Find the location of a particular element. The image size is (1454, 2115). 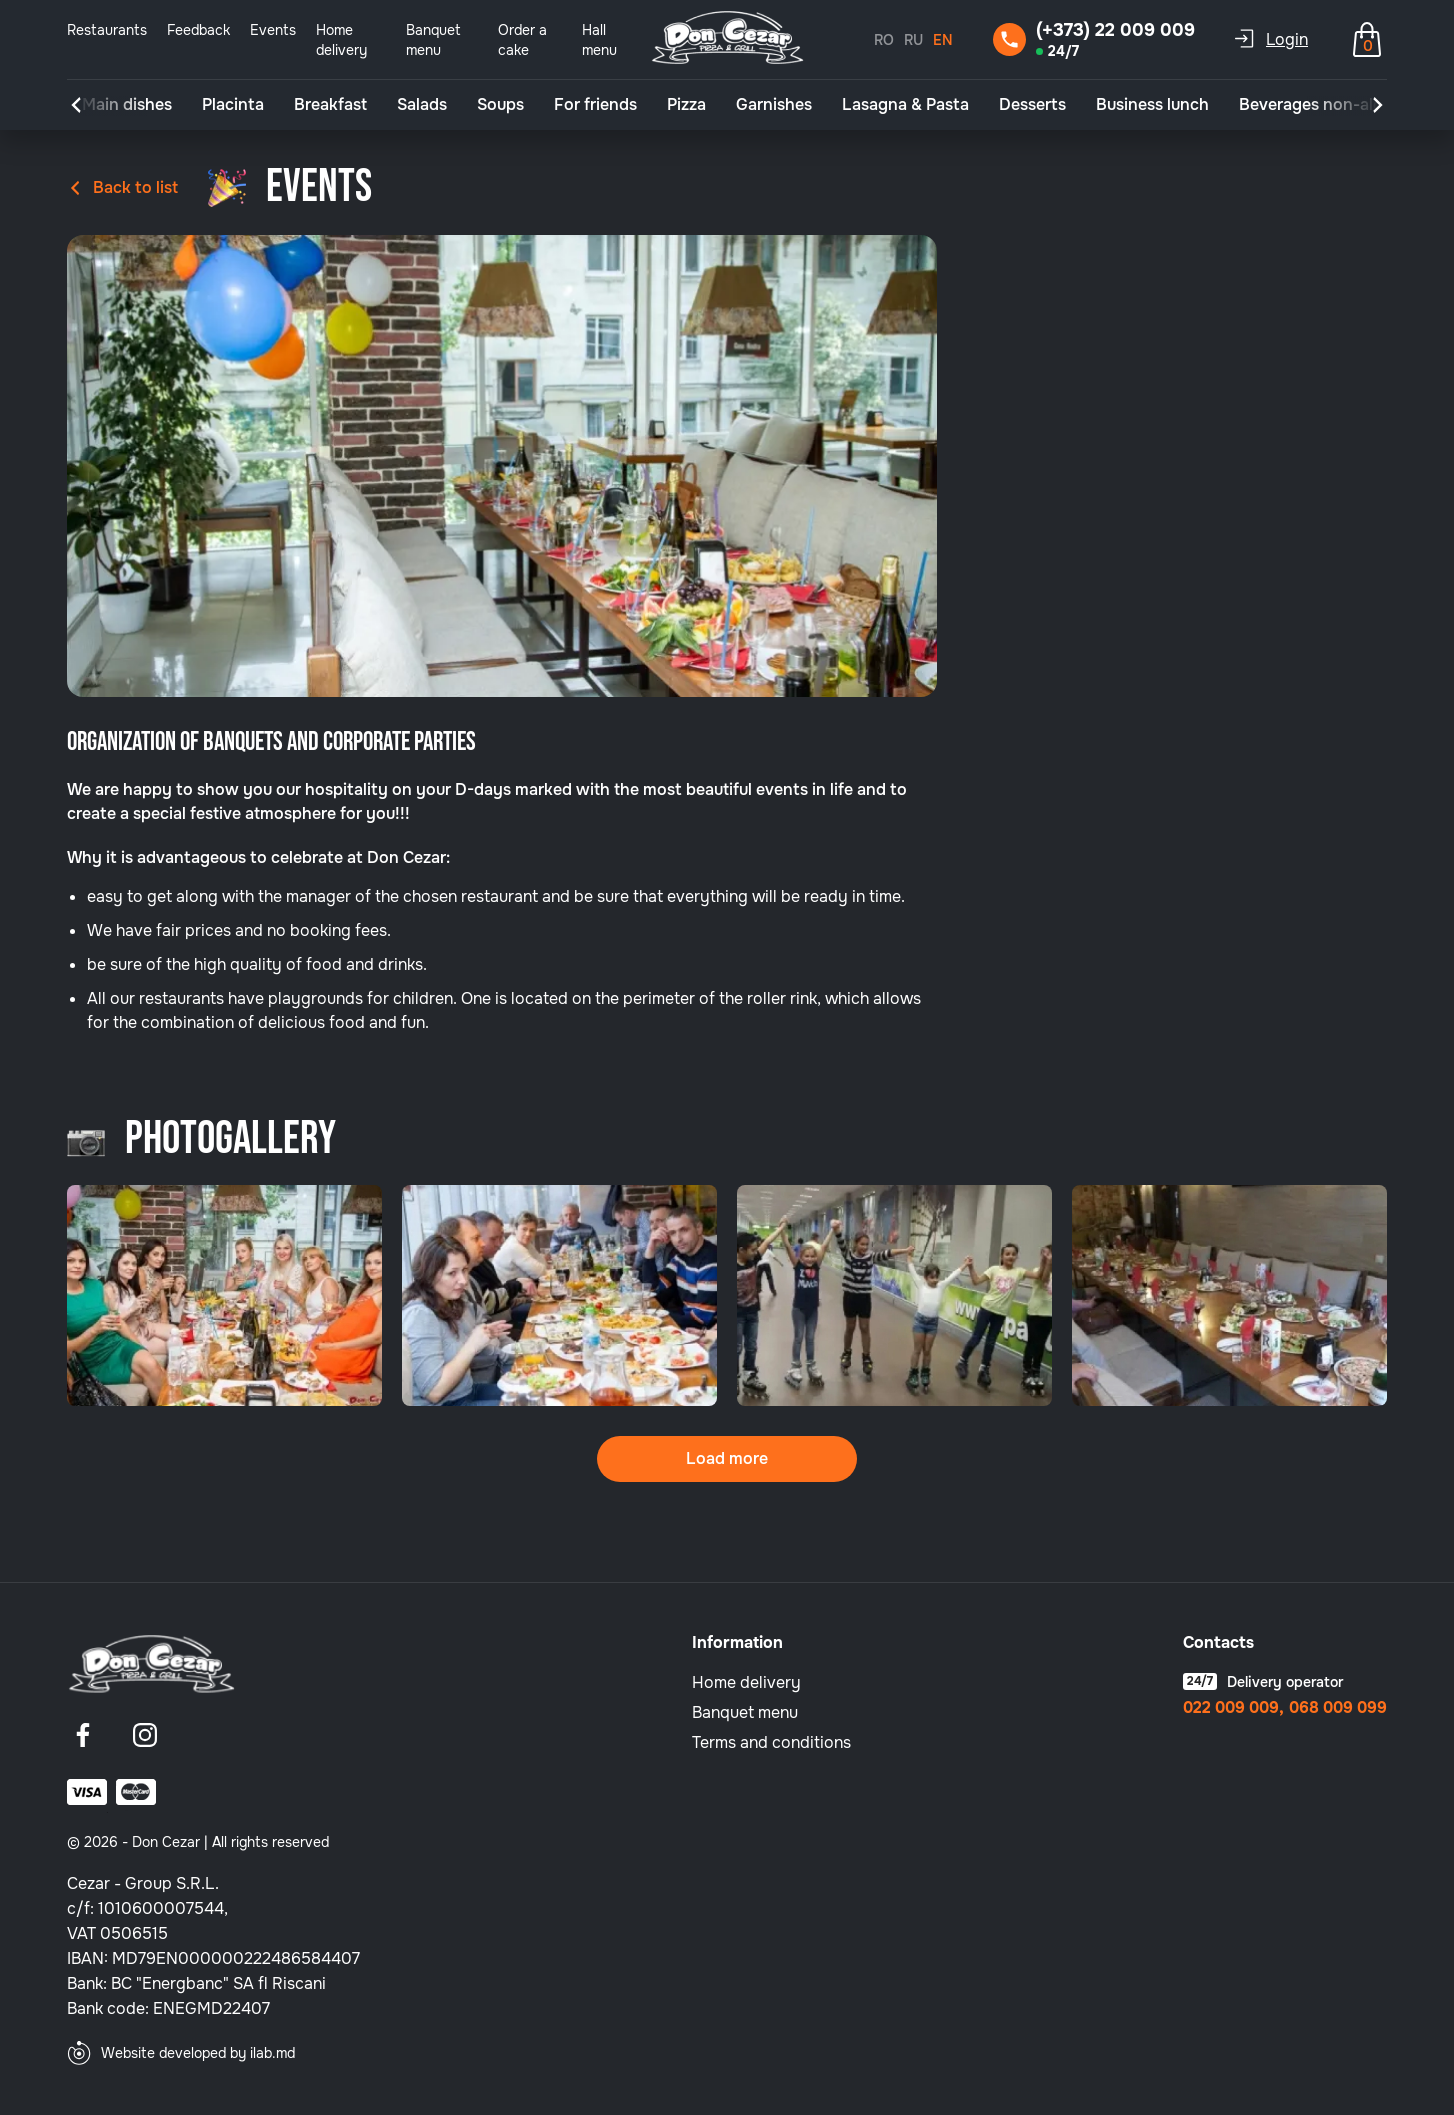

068 009 099 is located at coordinates (1338, 1708).